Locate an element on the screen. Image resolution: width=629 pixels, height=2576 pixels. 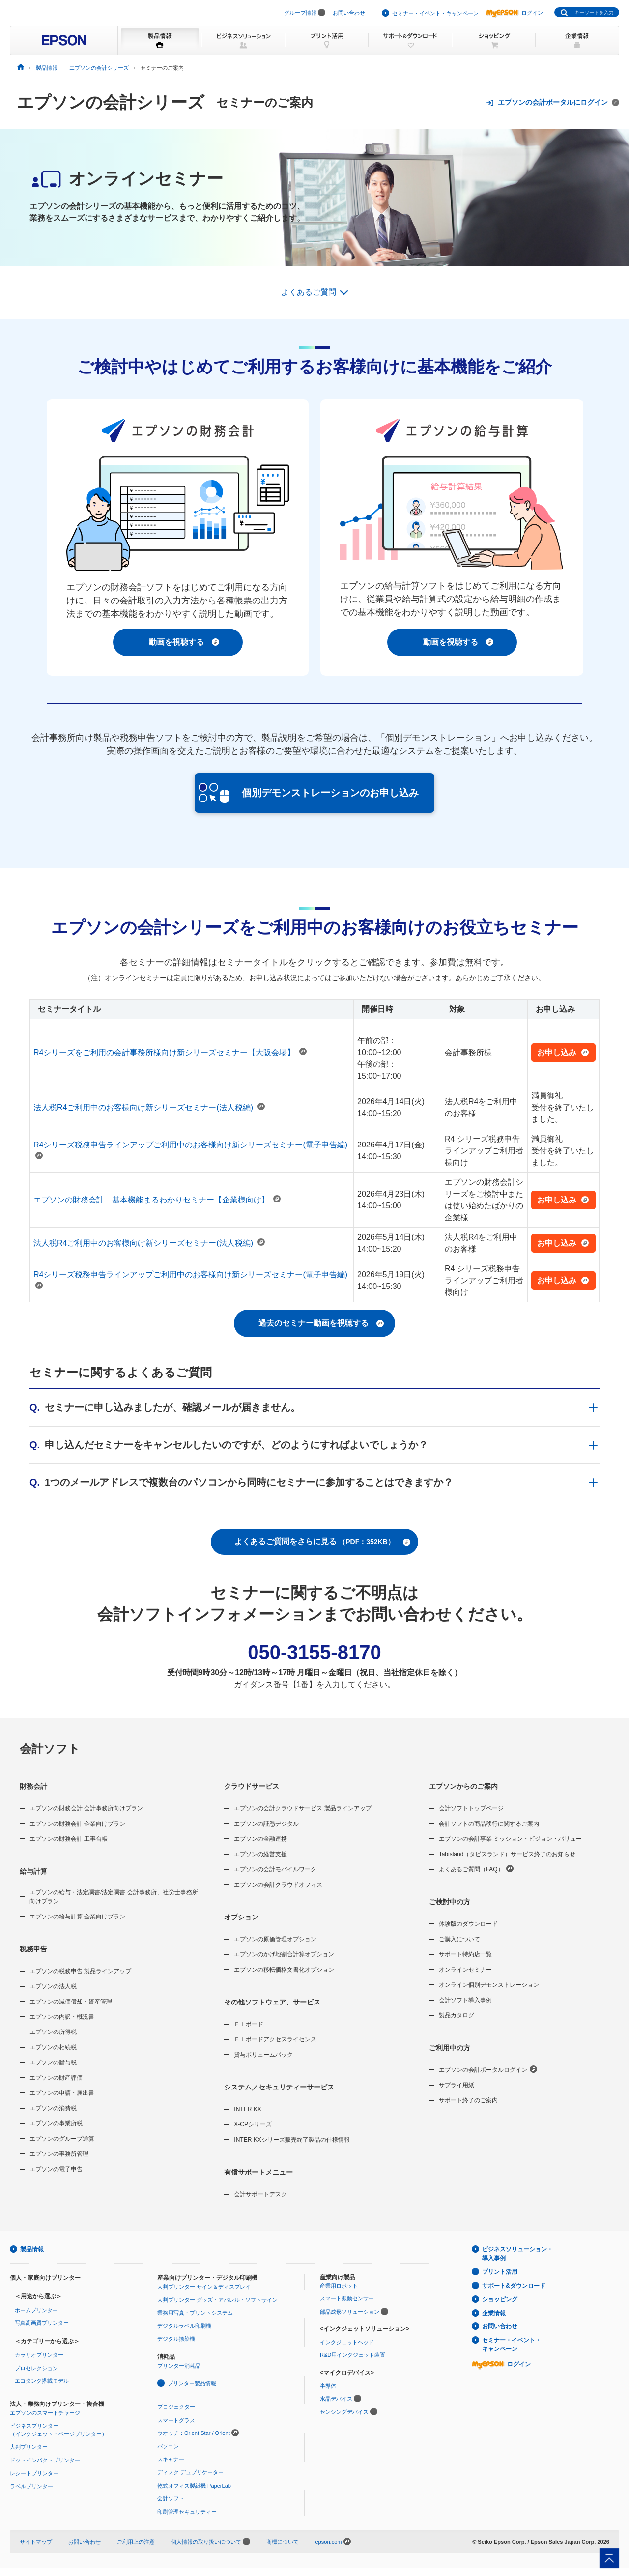
財務会計 is located at coordinates (33, 1786).